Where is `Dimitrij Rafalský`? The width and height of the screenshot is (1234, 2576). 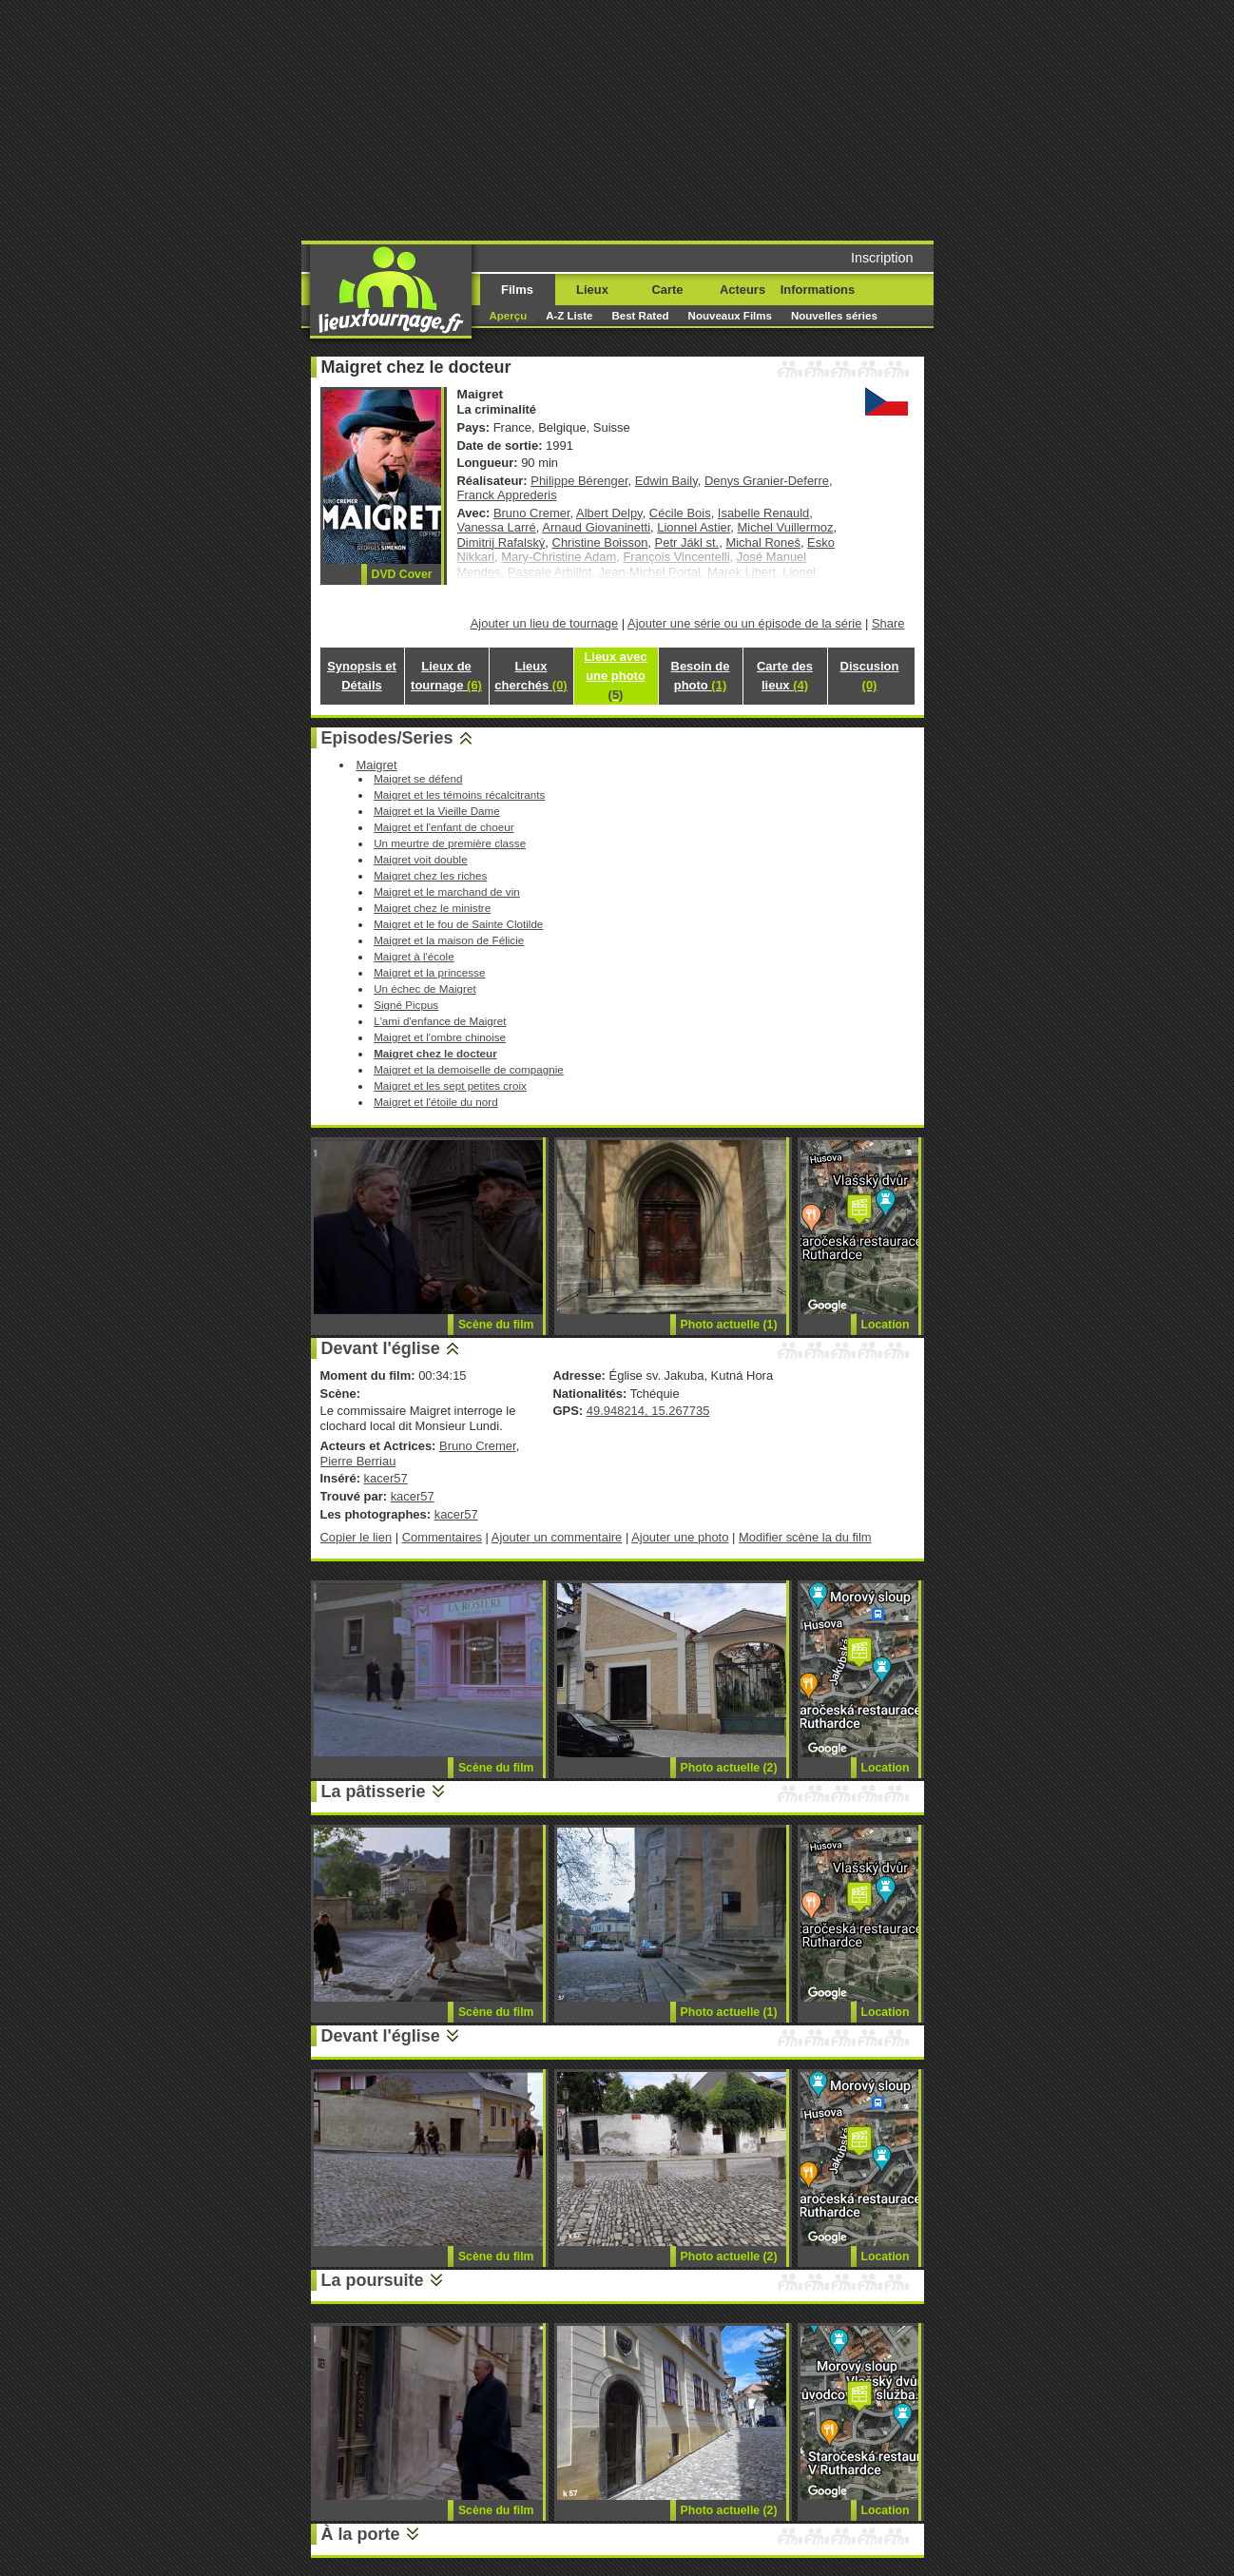 Dimitrij Rafalský is located at coordinates (501, 542).